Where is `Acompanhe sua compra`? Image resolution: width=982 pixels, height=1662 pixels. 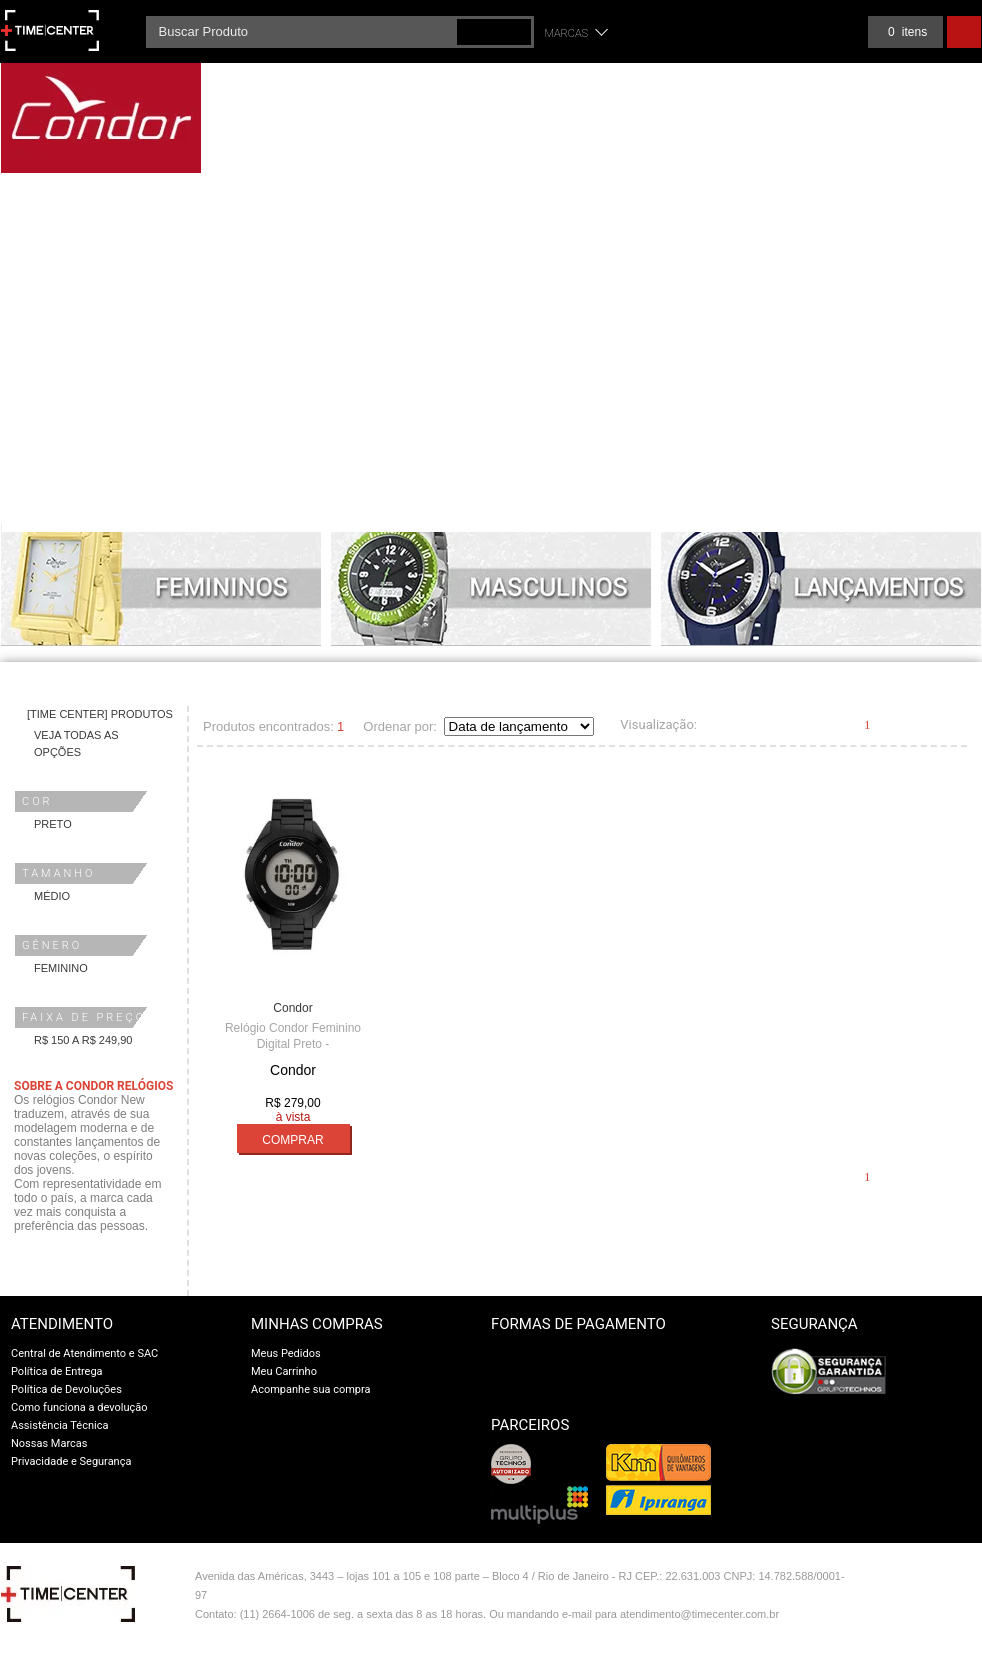
Acompanhe sua compra is located at coordinates (311, 1389).